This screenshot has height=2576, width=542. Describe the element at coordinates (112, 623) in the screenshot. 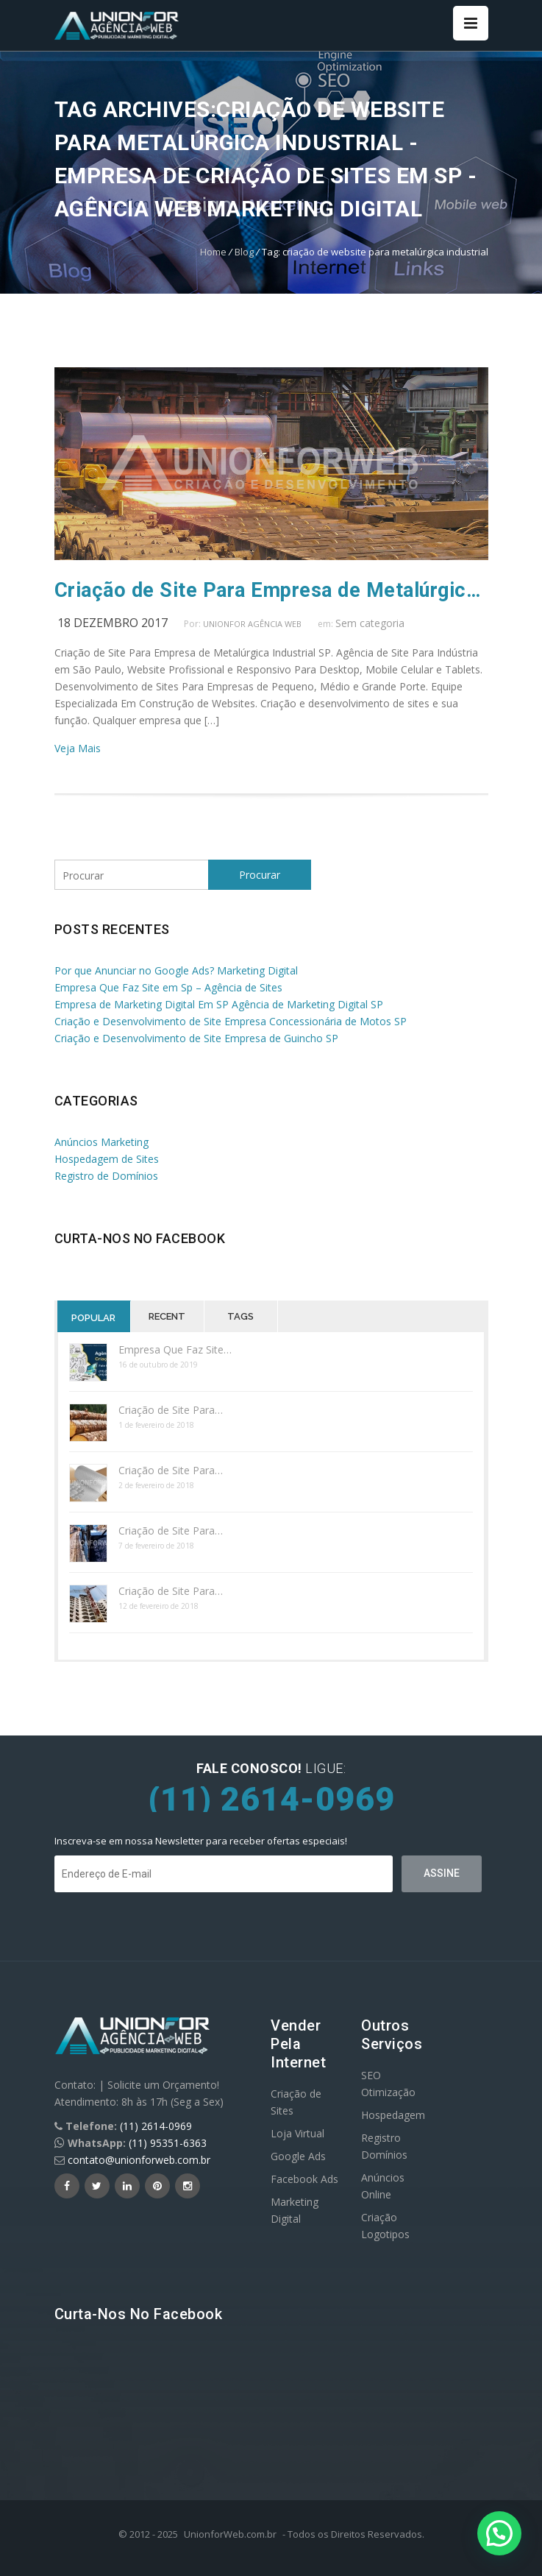

I see `18 dezembro 2017` at that location.